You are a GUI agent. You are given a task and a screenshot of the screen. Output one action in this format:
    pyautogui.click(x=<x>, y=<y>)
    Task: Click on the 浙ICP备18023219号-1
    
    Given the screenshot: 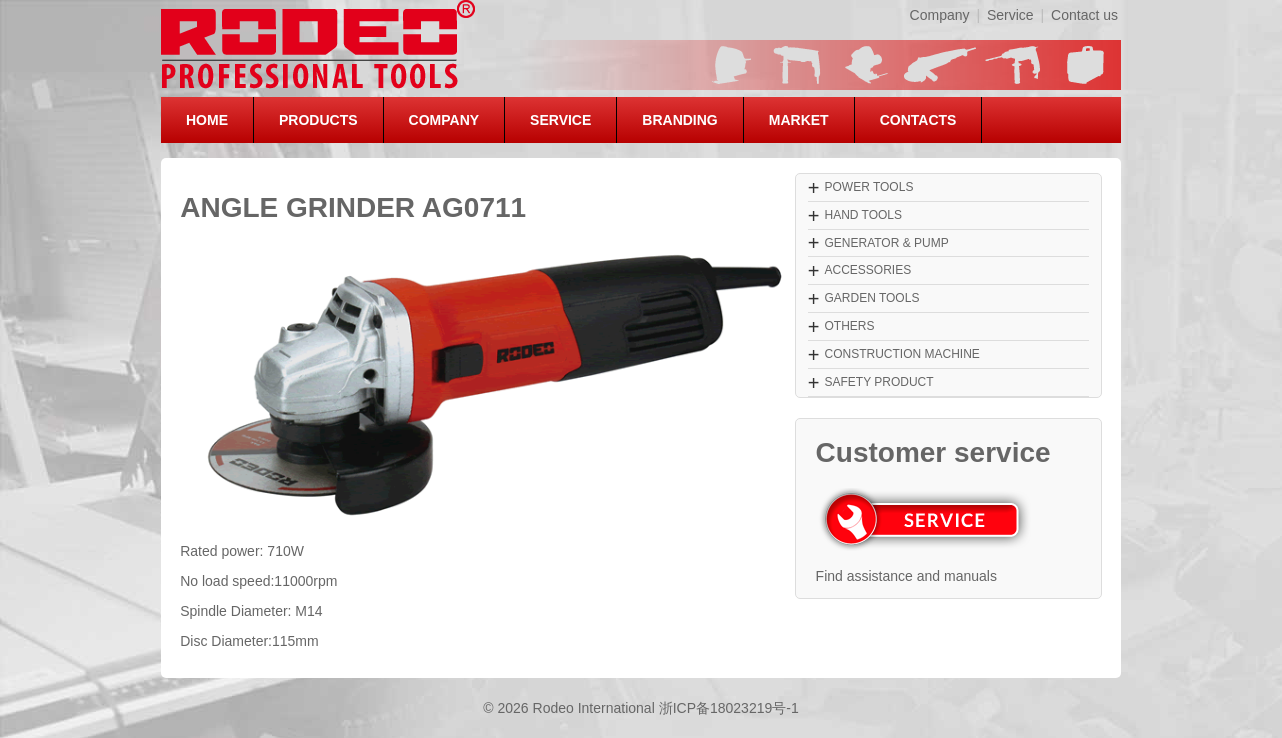 What is the action you would take?
    pyautogui.click(x=729, y=708)
    